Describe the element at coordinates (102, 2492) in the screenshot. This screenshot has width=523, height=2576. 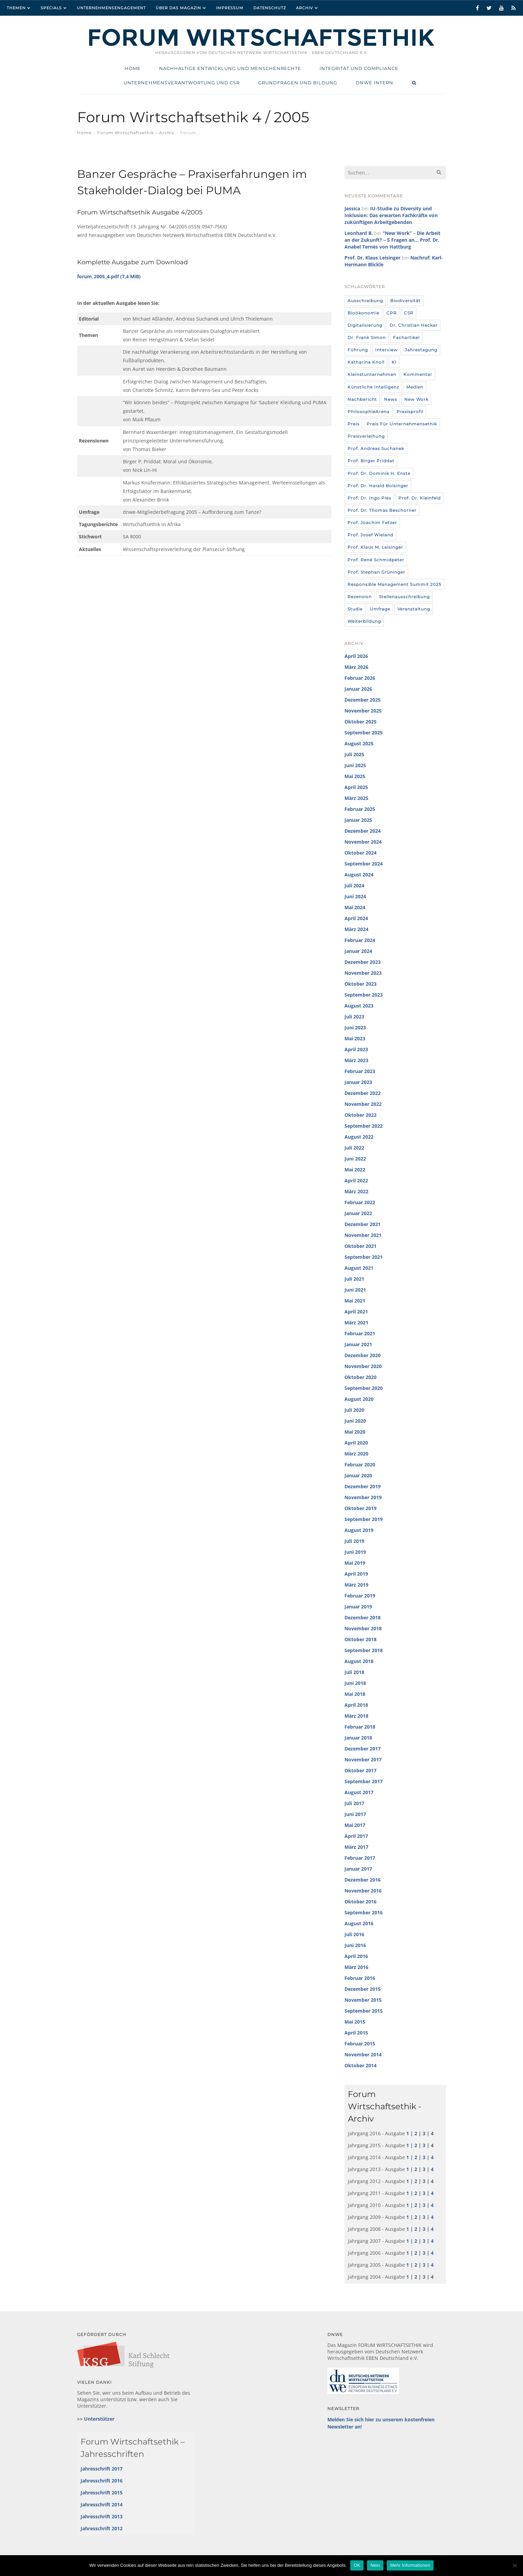
I see `Jahresschrift 2015` at that location.